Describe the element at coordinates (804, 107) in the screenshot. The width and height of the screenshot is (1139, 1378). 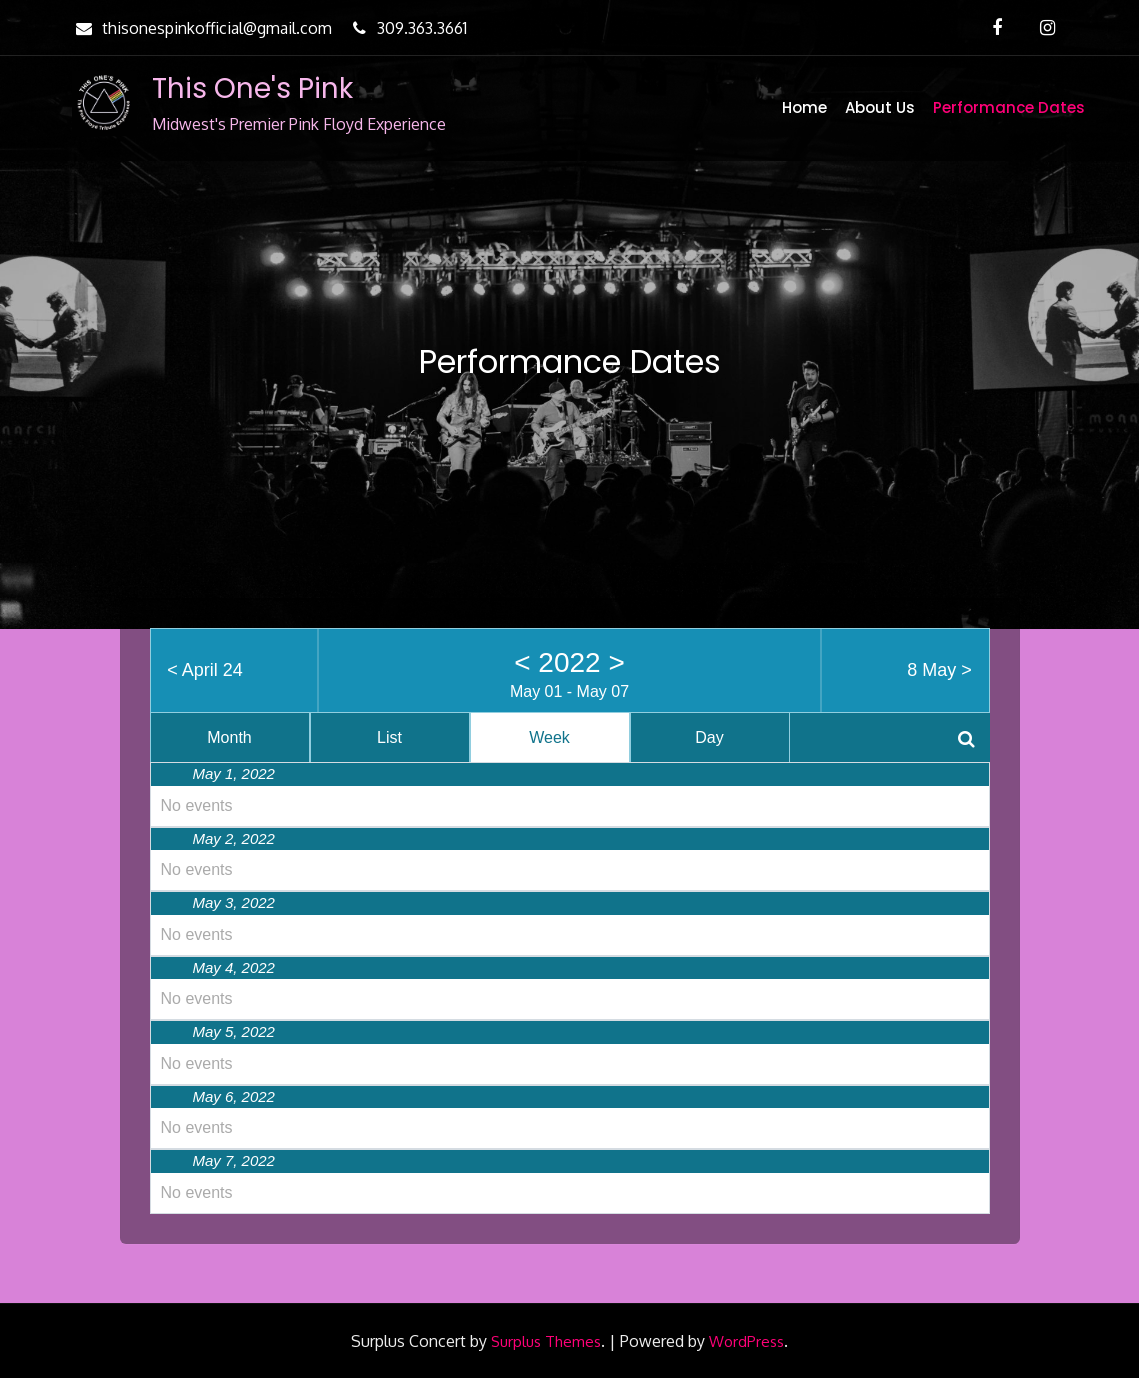
I see `Home` at that location.